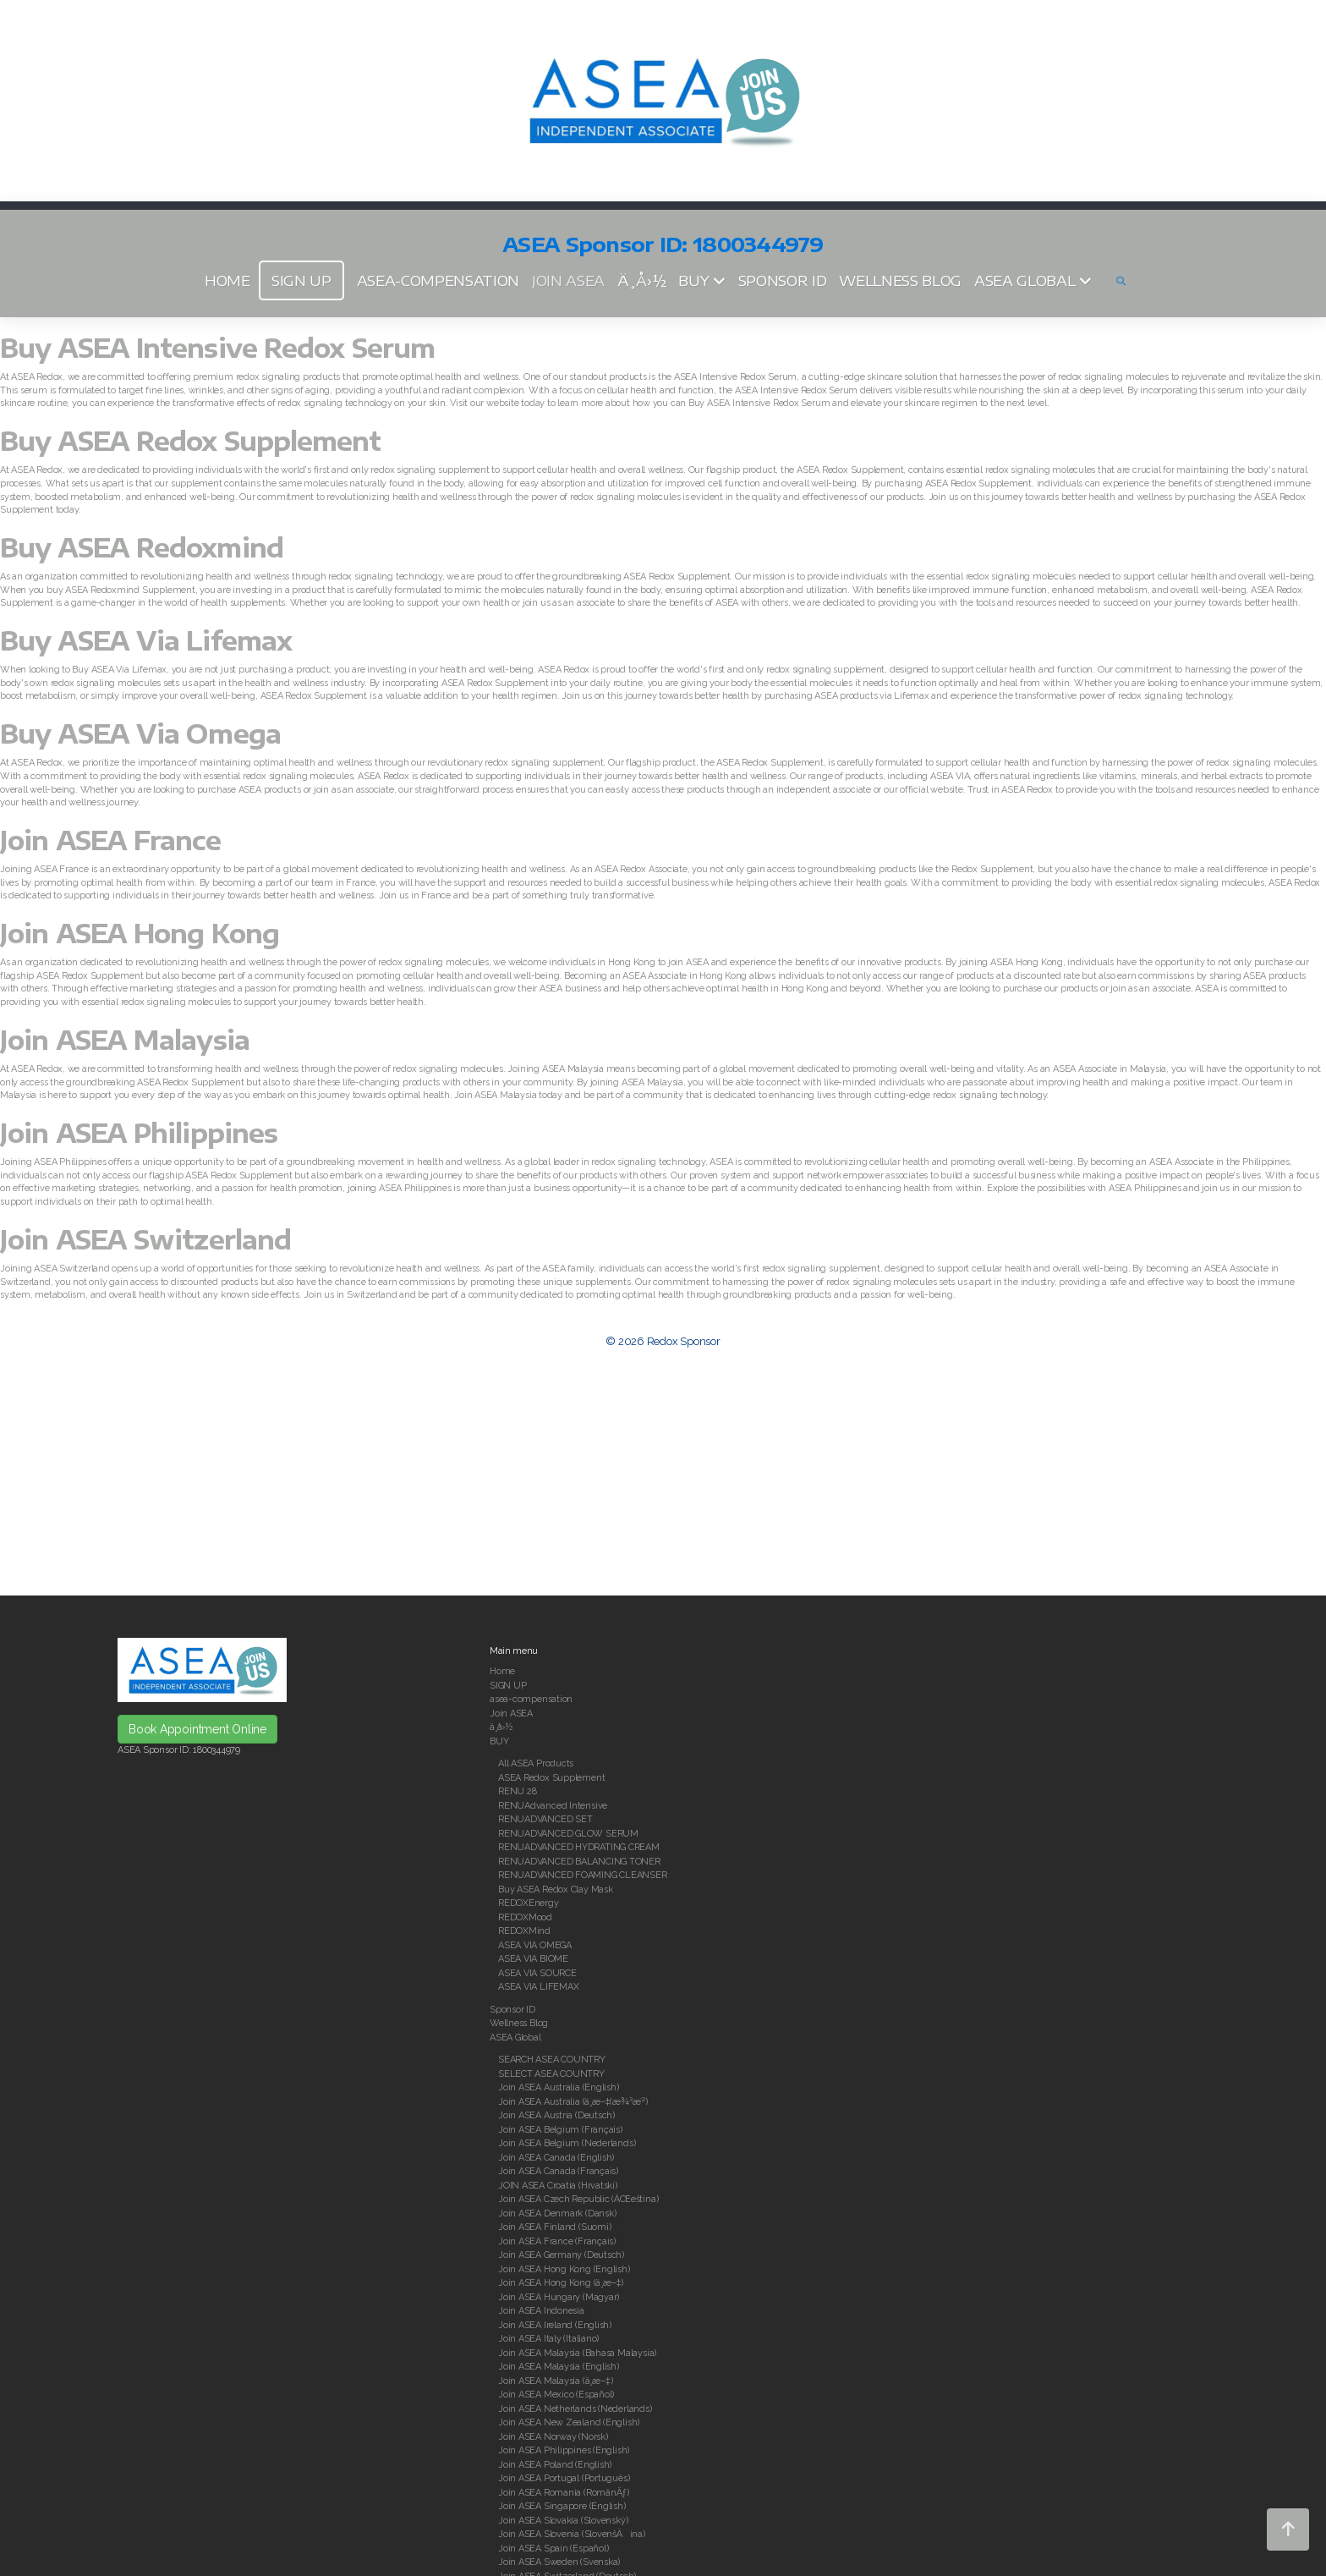 The width and height of the screenshot is (1326, 2576). What do you see at coordinates (146, 640) in the screenshot?
I see `Buy ASEA Via Lifemax` at bounding box center [146, 640].